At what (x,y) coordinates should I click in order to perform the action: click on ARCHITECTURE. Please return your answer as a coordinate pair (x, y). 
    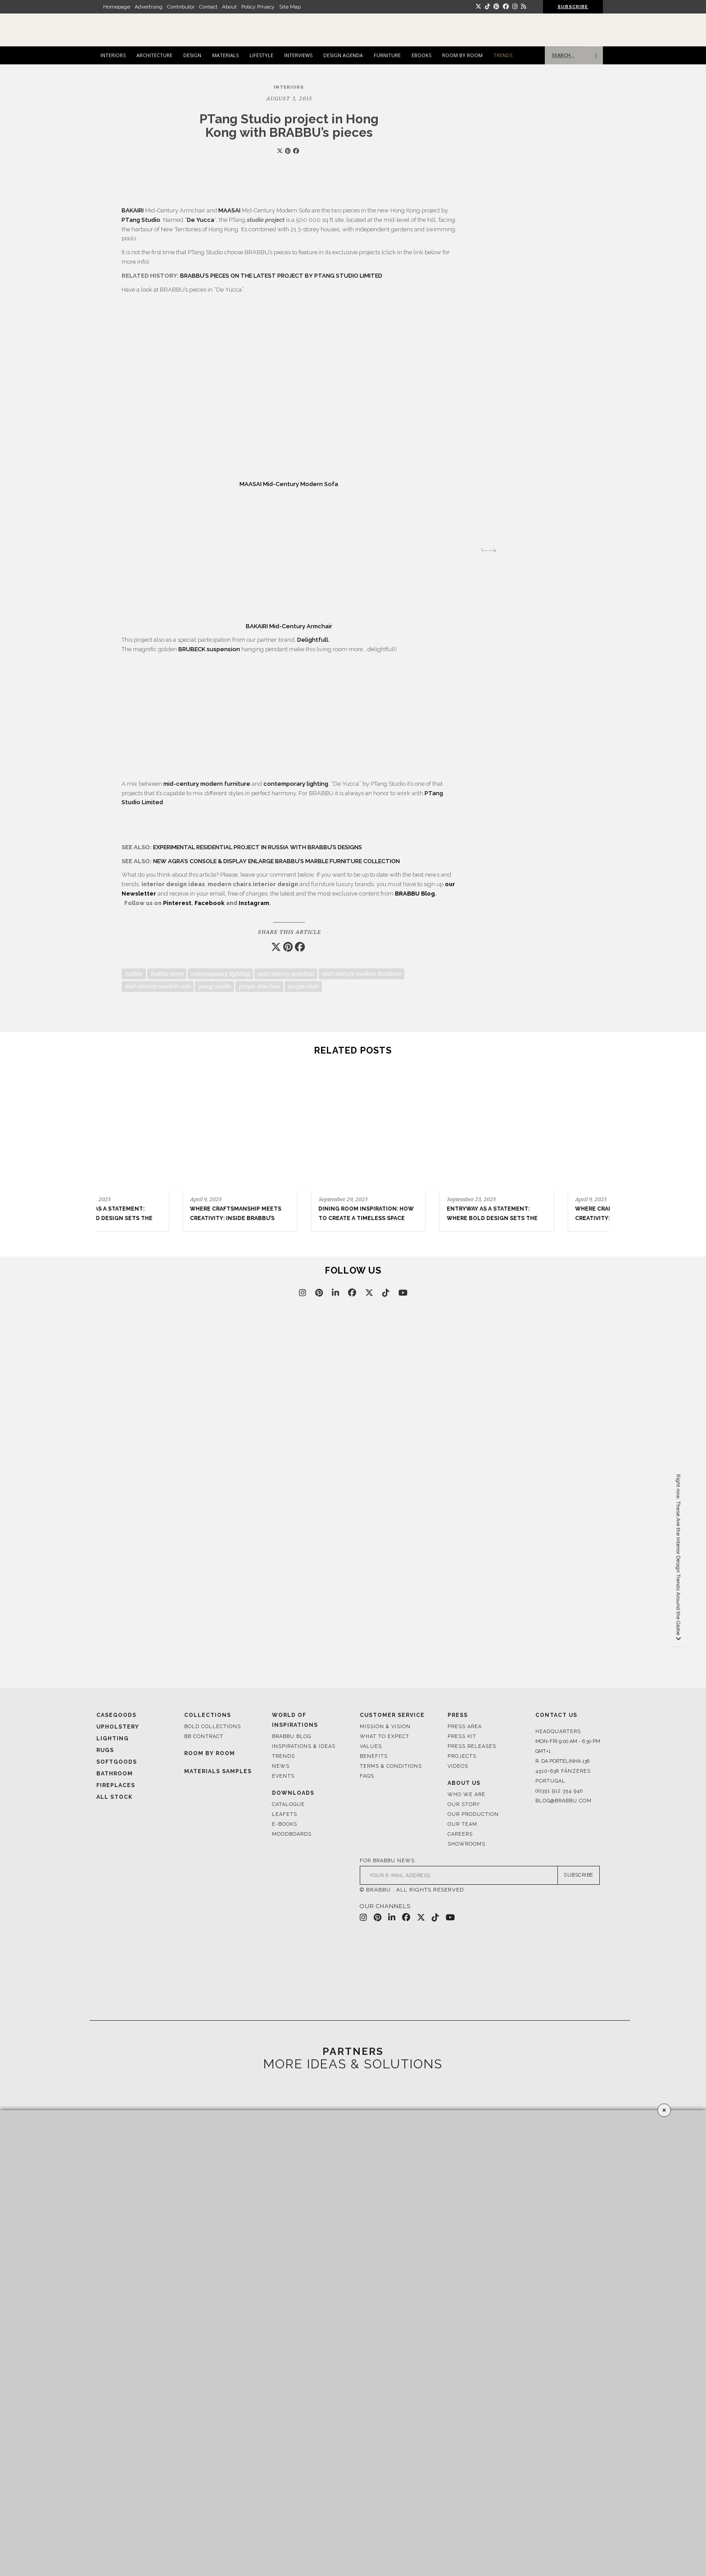
    Looking at the image, I should click on (154, 55).